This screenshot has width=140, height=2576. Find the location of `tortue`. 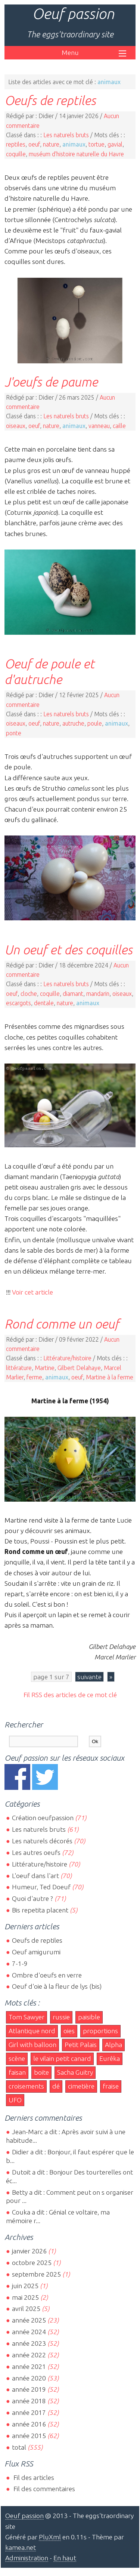

tortue is located at coordinates (96, 144).